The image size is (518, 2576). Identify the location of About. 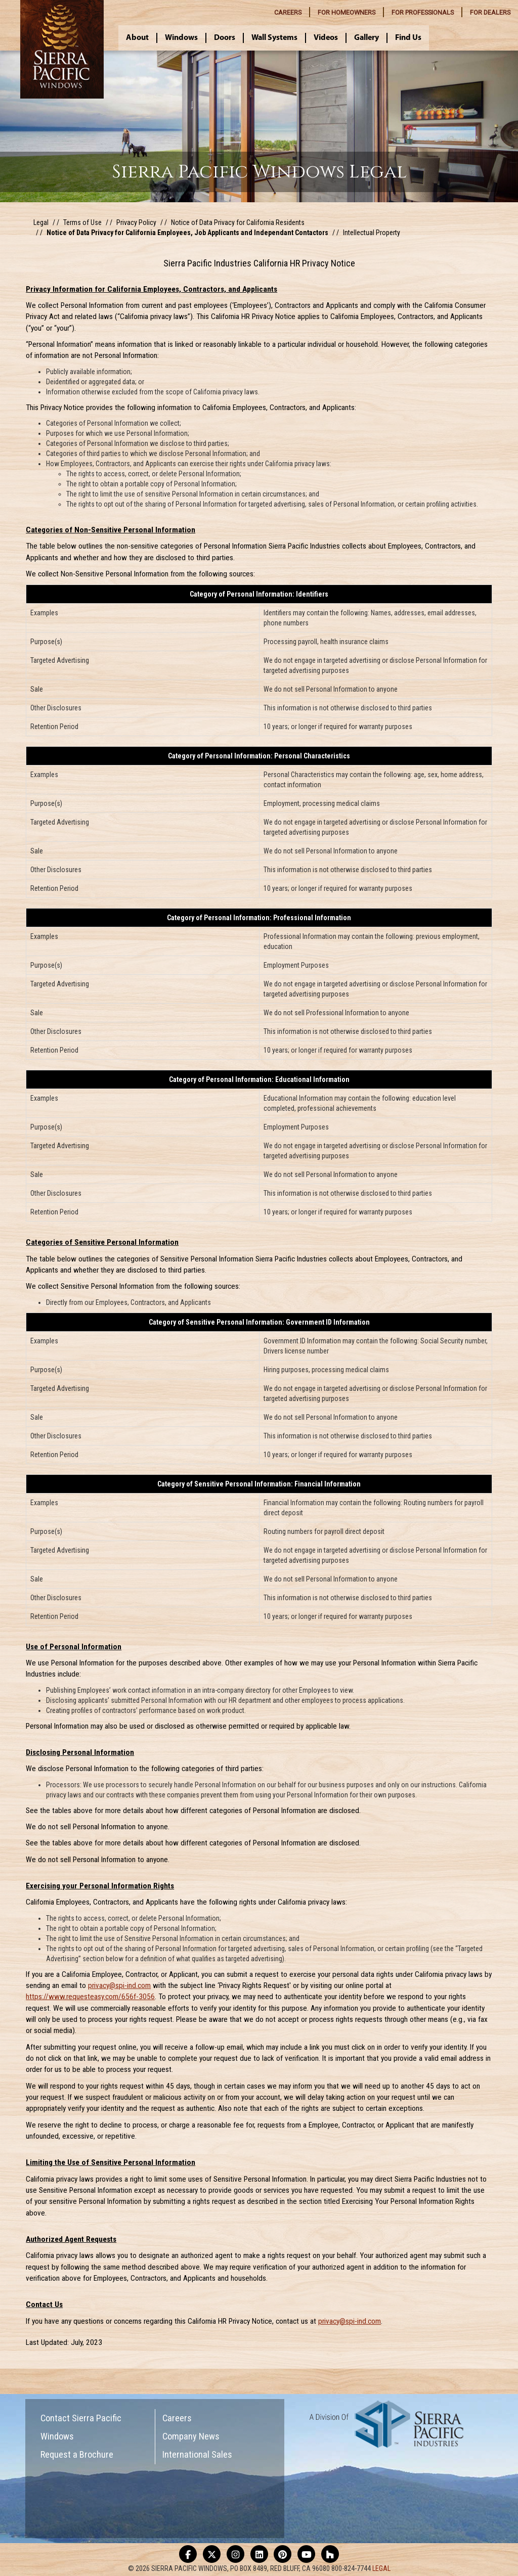
(137, 38).